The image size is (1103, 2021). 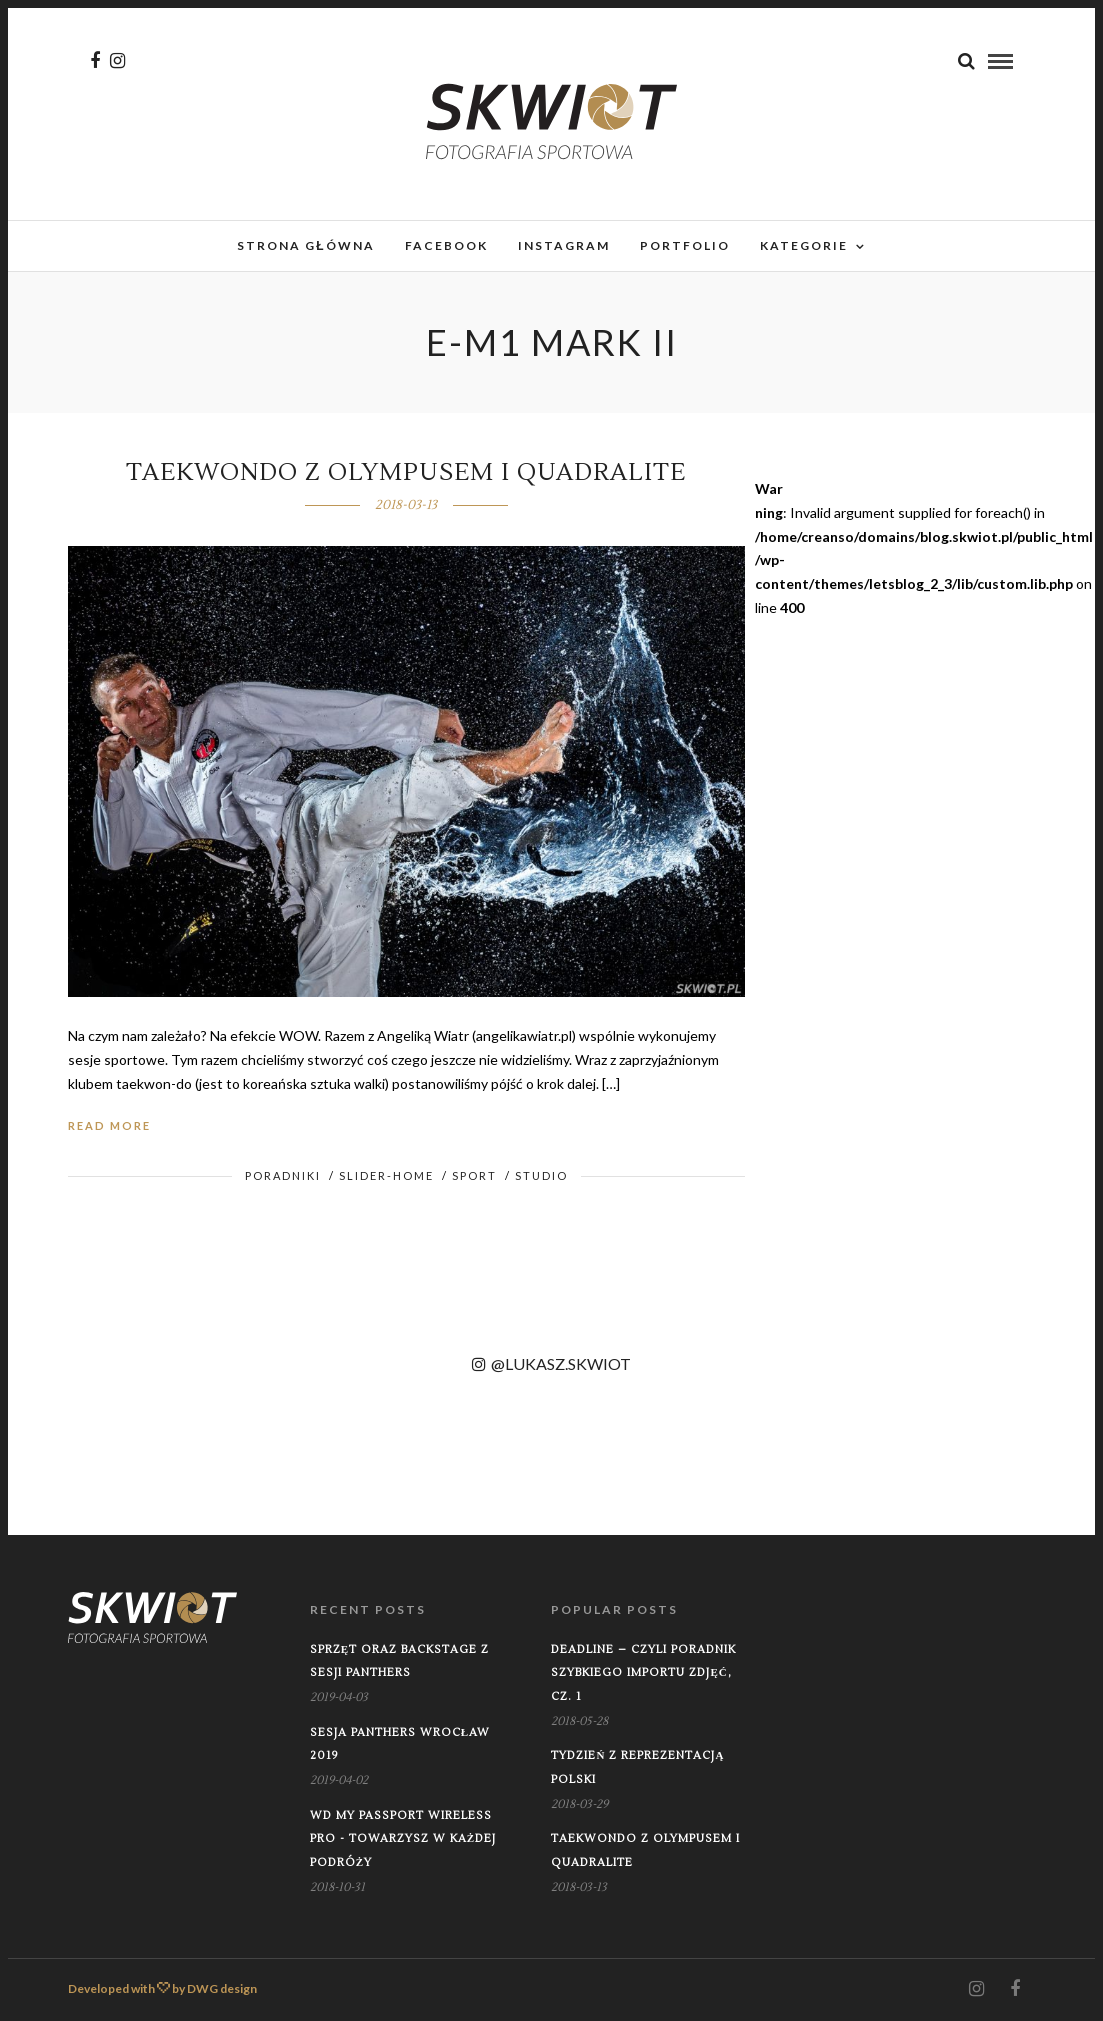 I want to click on Portfolio, so click(x=685, y=245).